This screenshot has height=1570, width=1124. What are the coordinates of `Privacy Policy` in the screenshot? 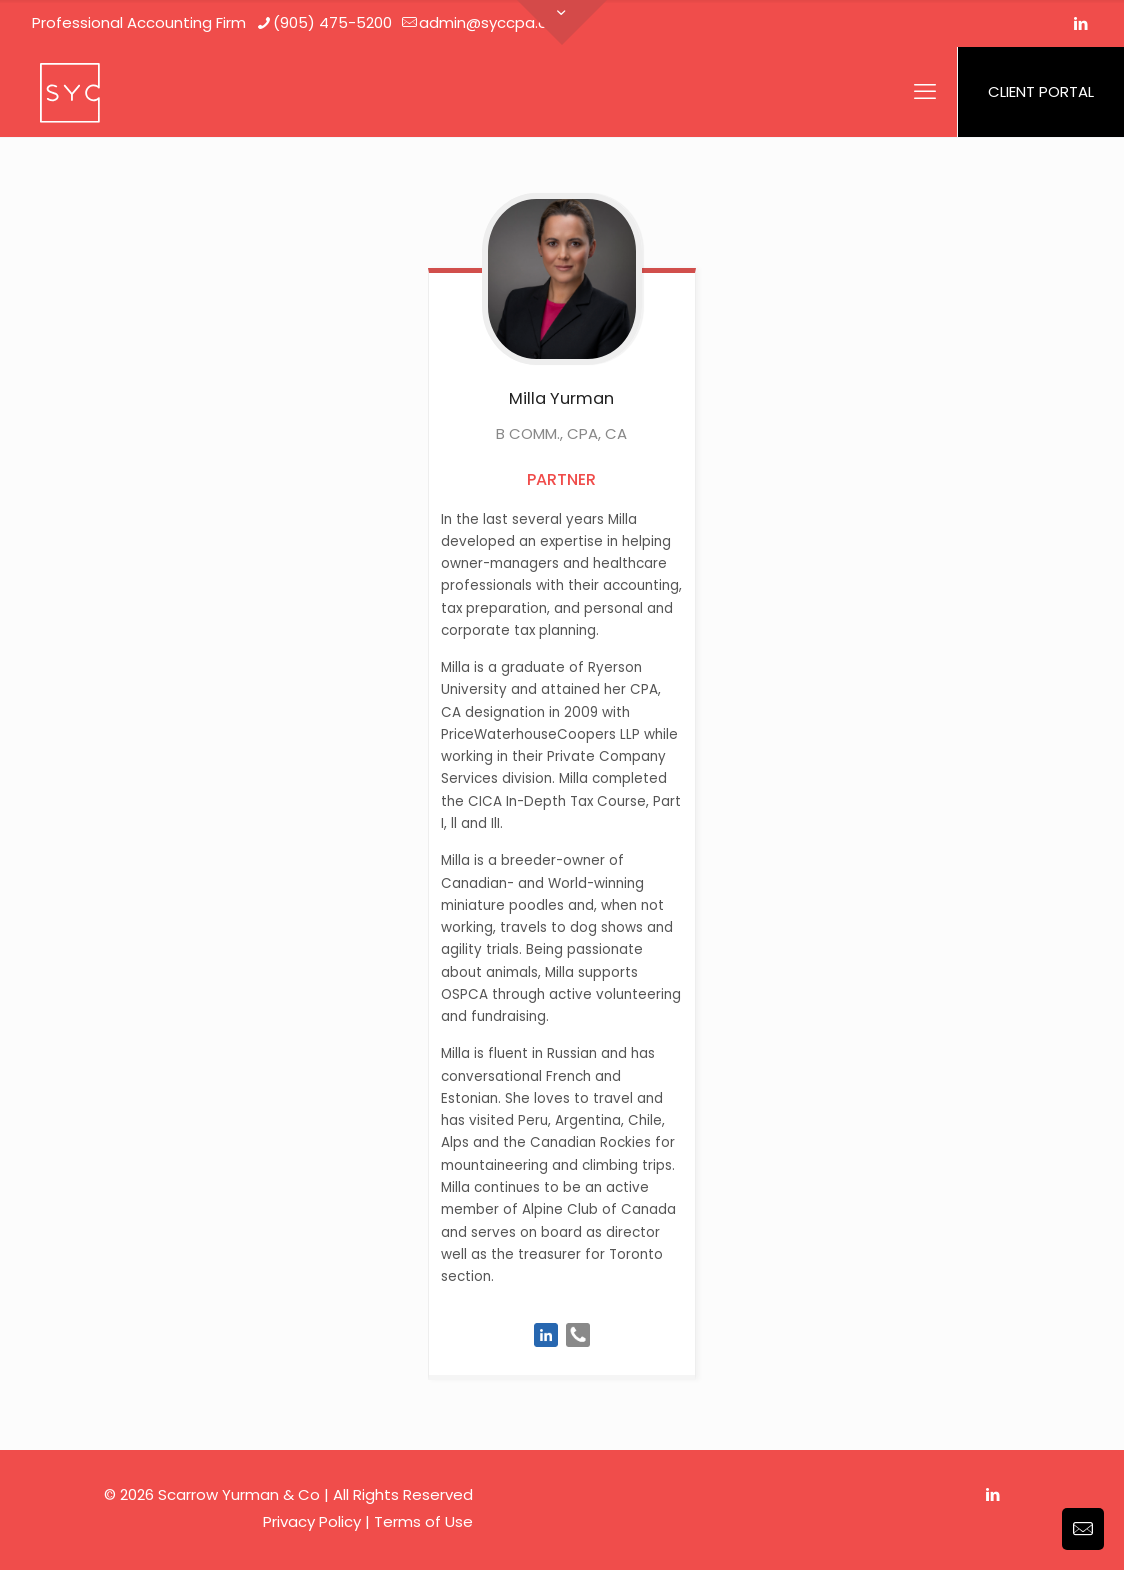 It's located at (312, 1521).